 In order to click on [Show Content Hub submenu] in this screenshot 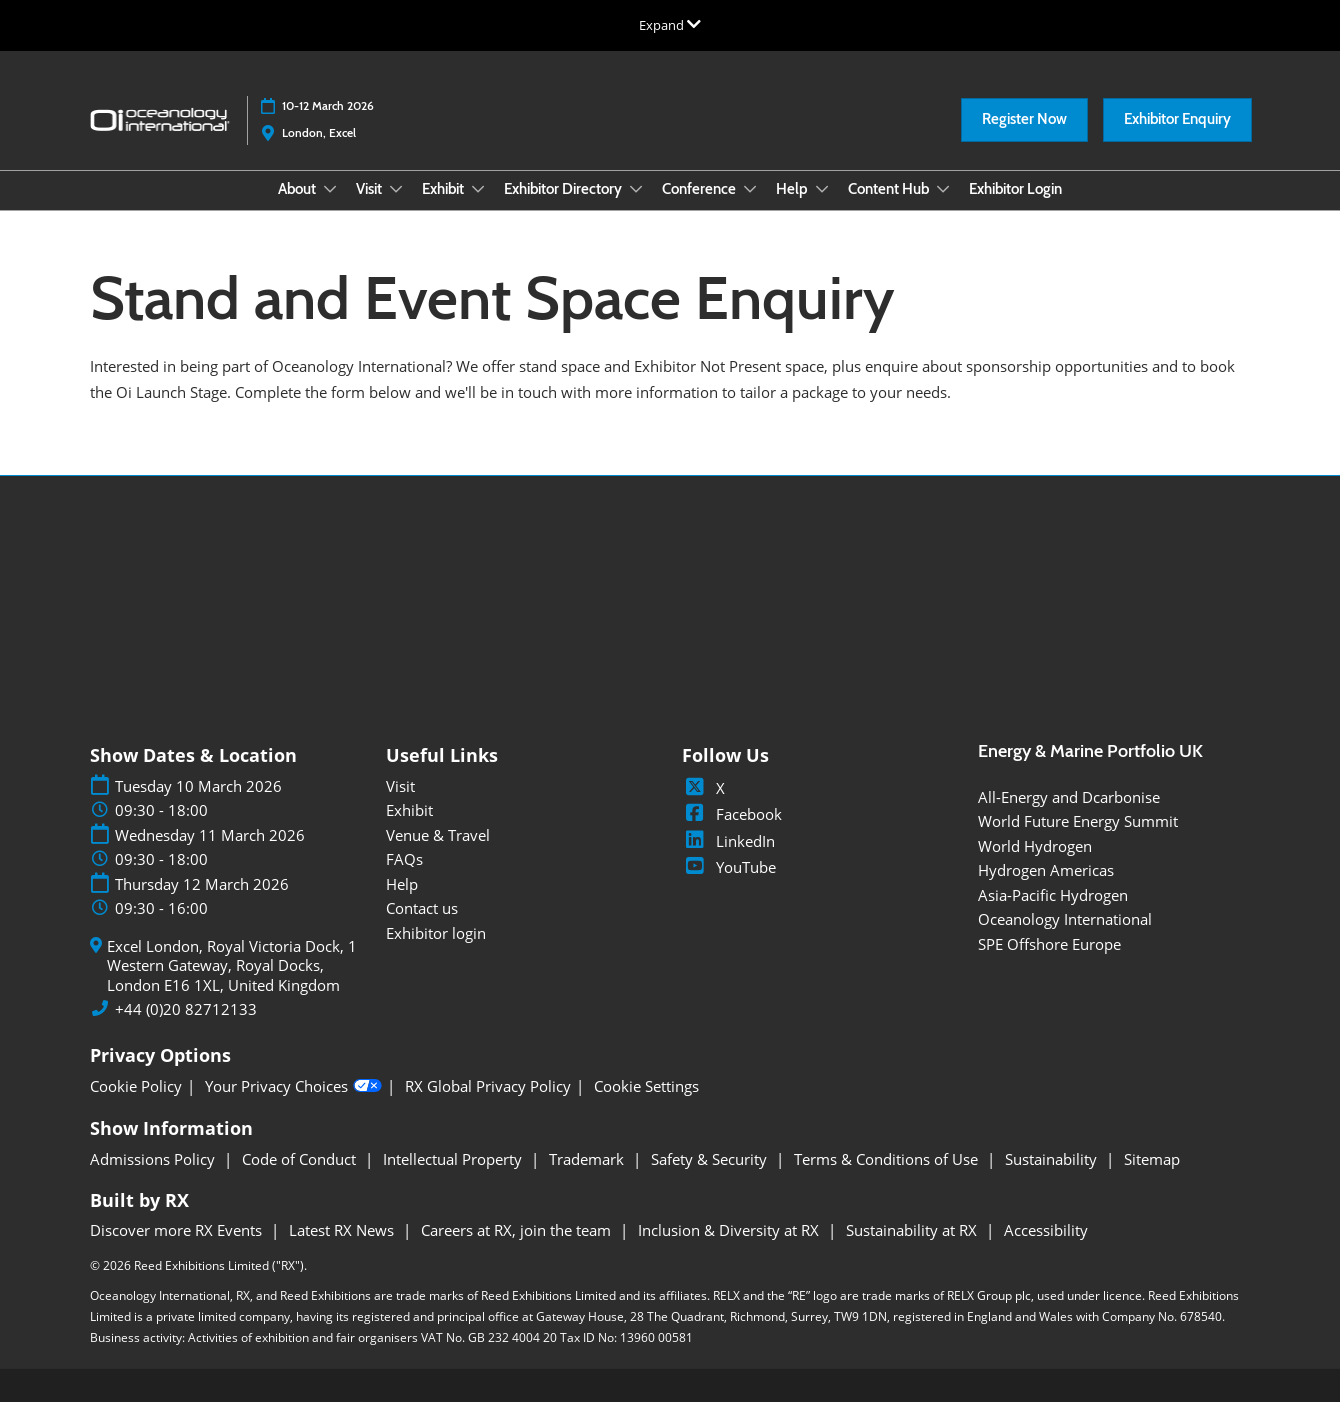, I will do `click(943, 189)`.